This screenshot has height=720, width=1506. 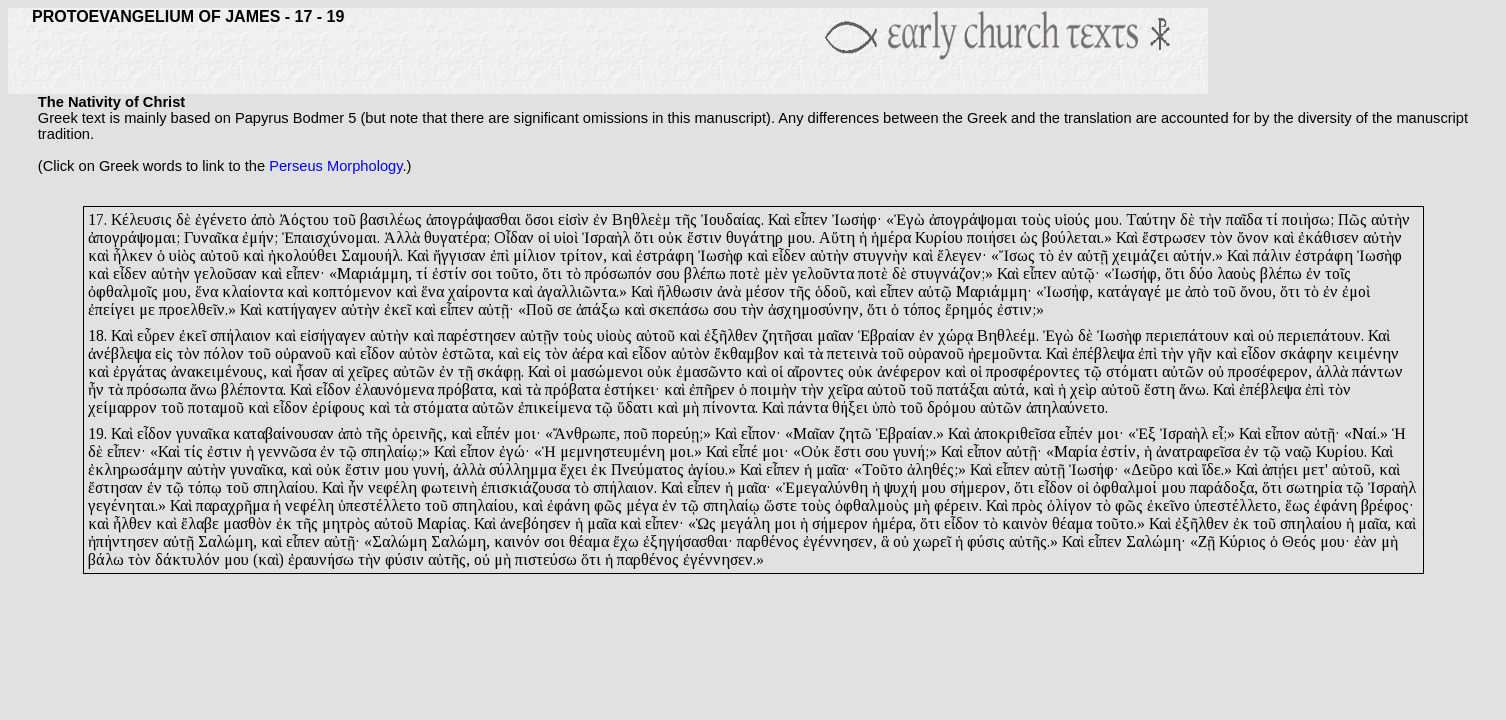 I want to click on ἠπήντησεν, so click(x=123, y=541).